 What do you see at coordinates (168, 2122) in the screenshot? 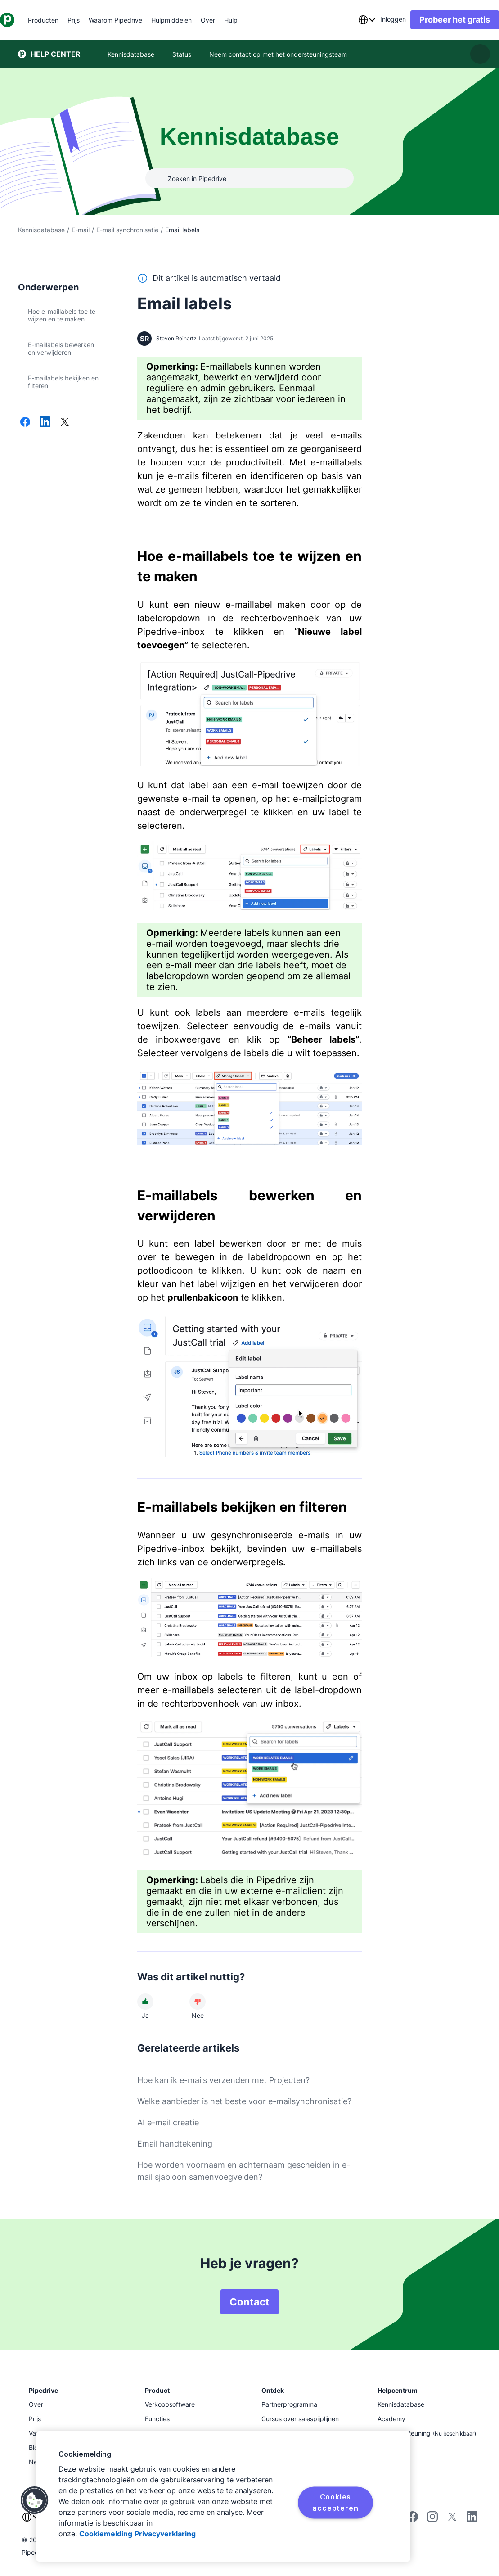
I see `AI e-mail creatie` at bounding box center [168, 2122].